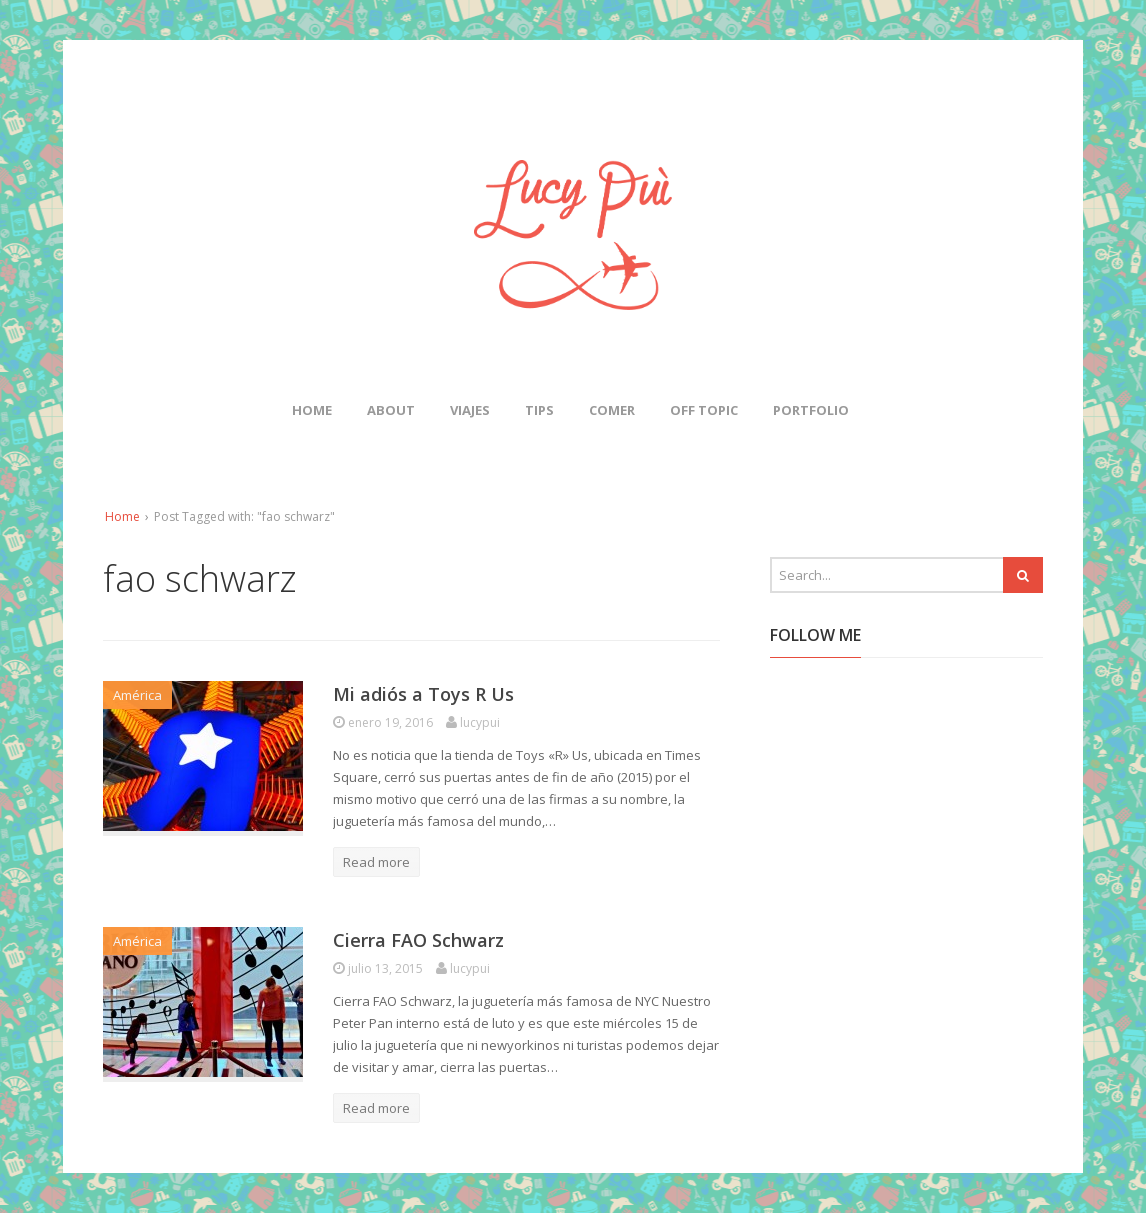  Describe the element at coordinates (539, 410) in the screenshot. I see `Tips` at that location.